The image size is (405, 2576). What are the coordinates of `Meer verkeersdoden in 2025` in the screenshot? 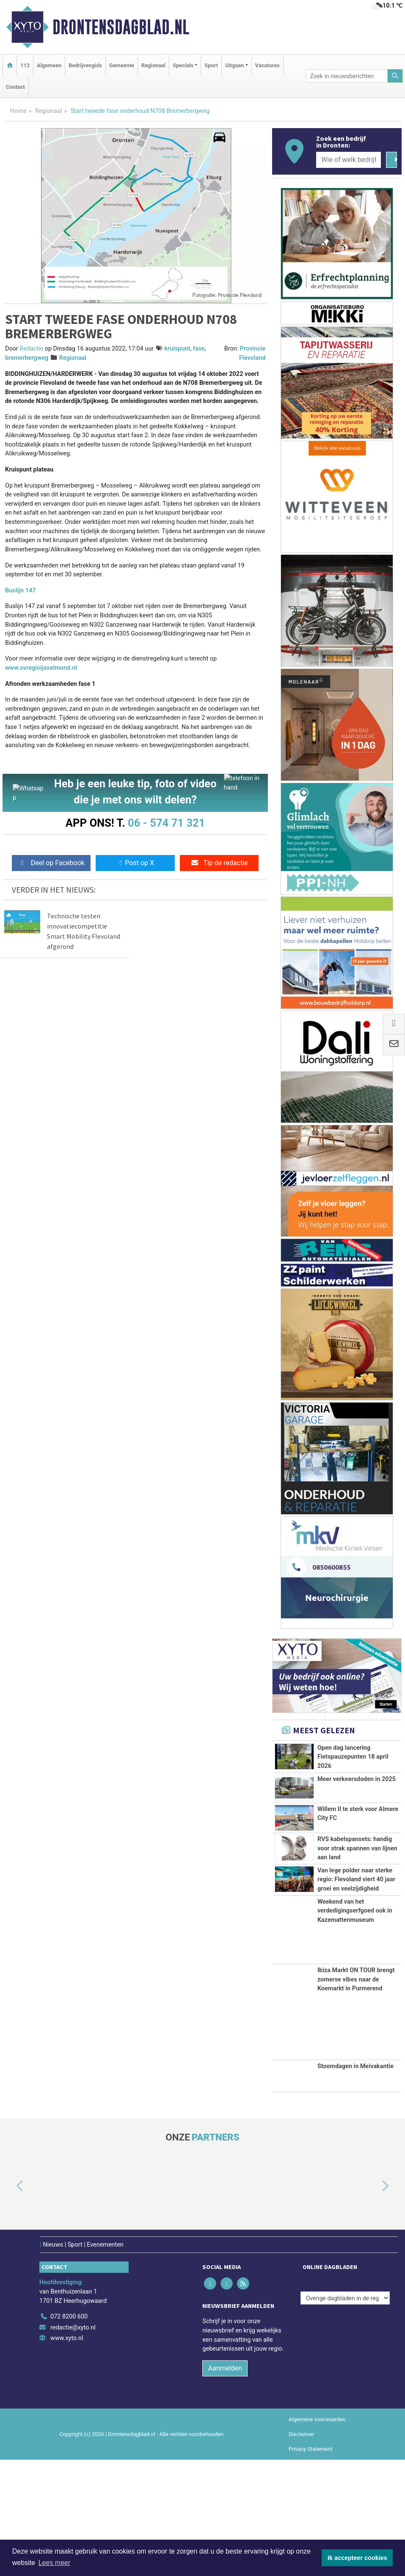 It's located at (356, 1798).